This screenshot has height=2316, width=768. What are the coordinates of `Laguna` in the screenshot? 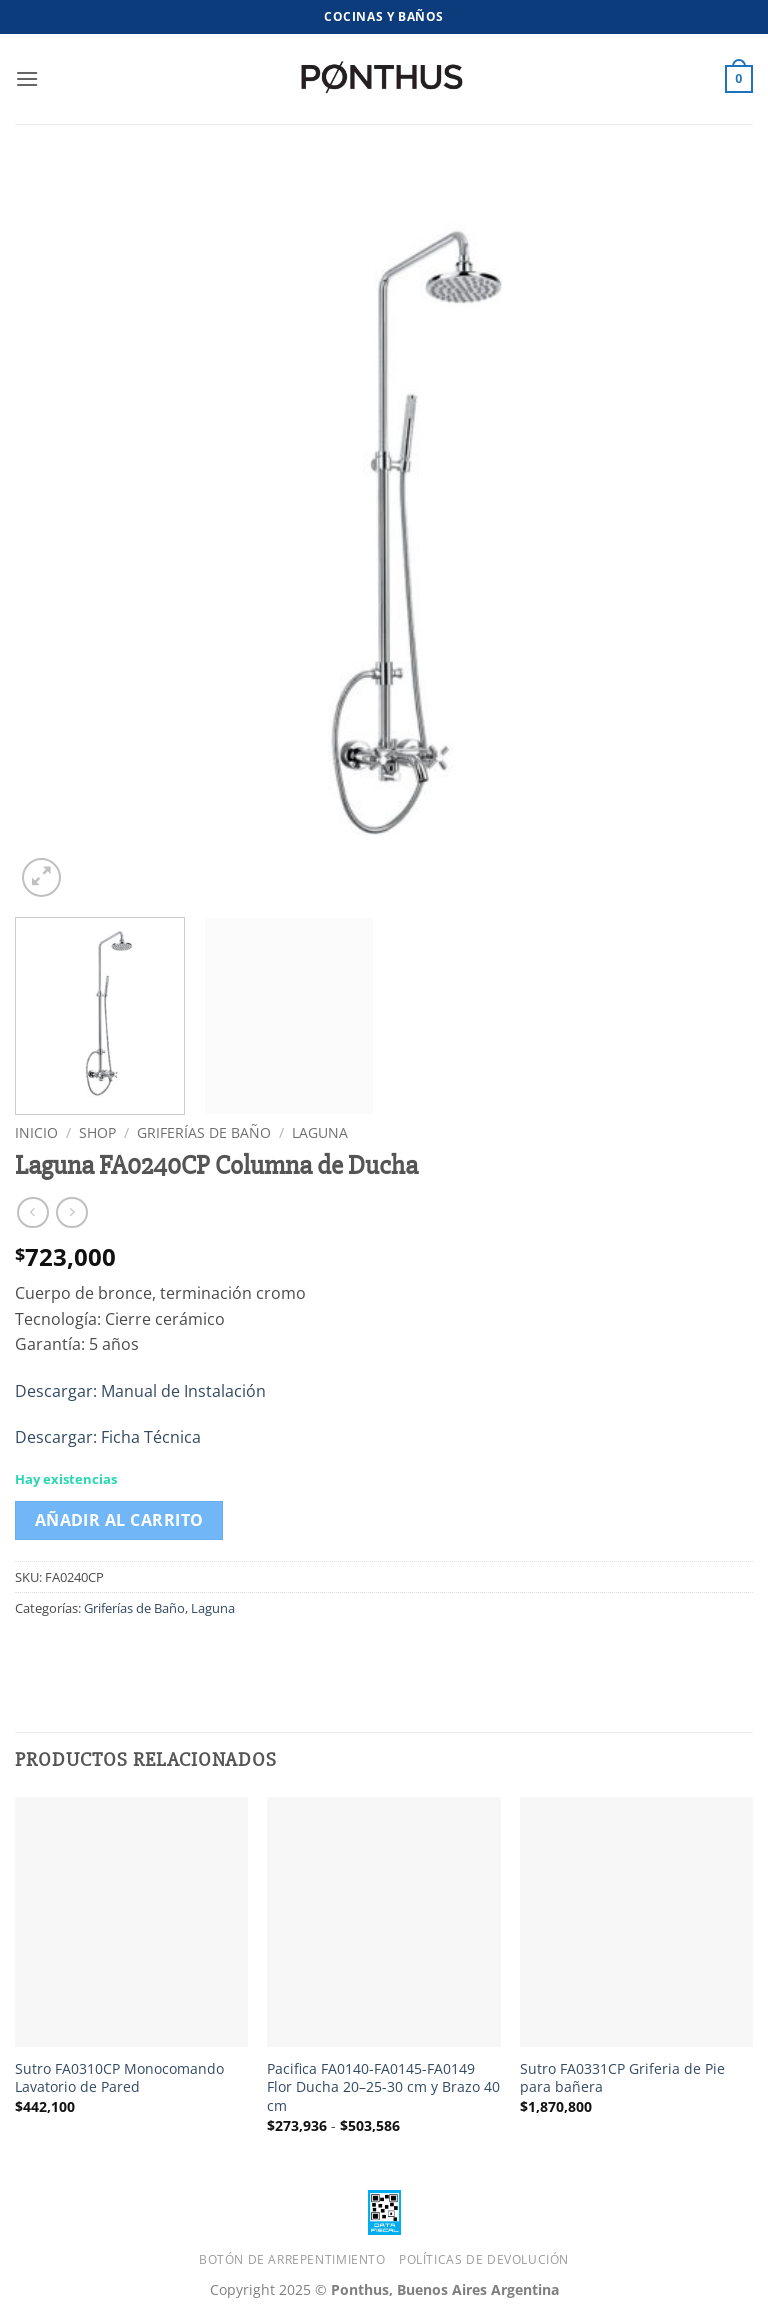 It's located at (320, 1132).